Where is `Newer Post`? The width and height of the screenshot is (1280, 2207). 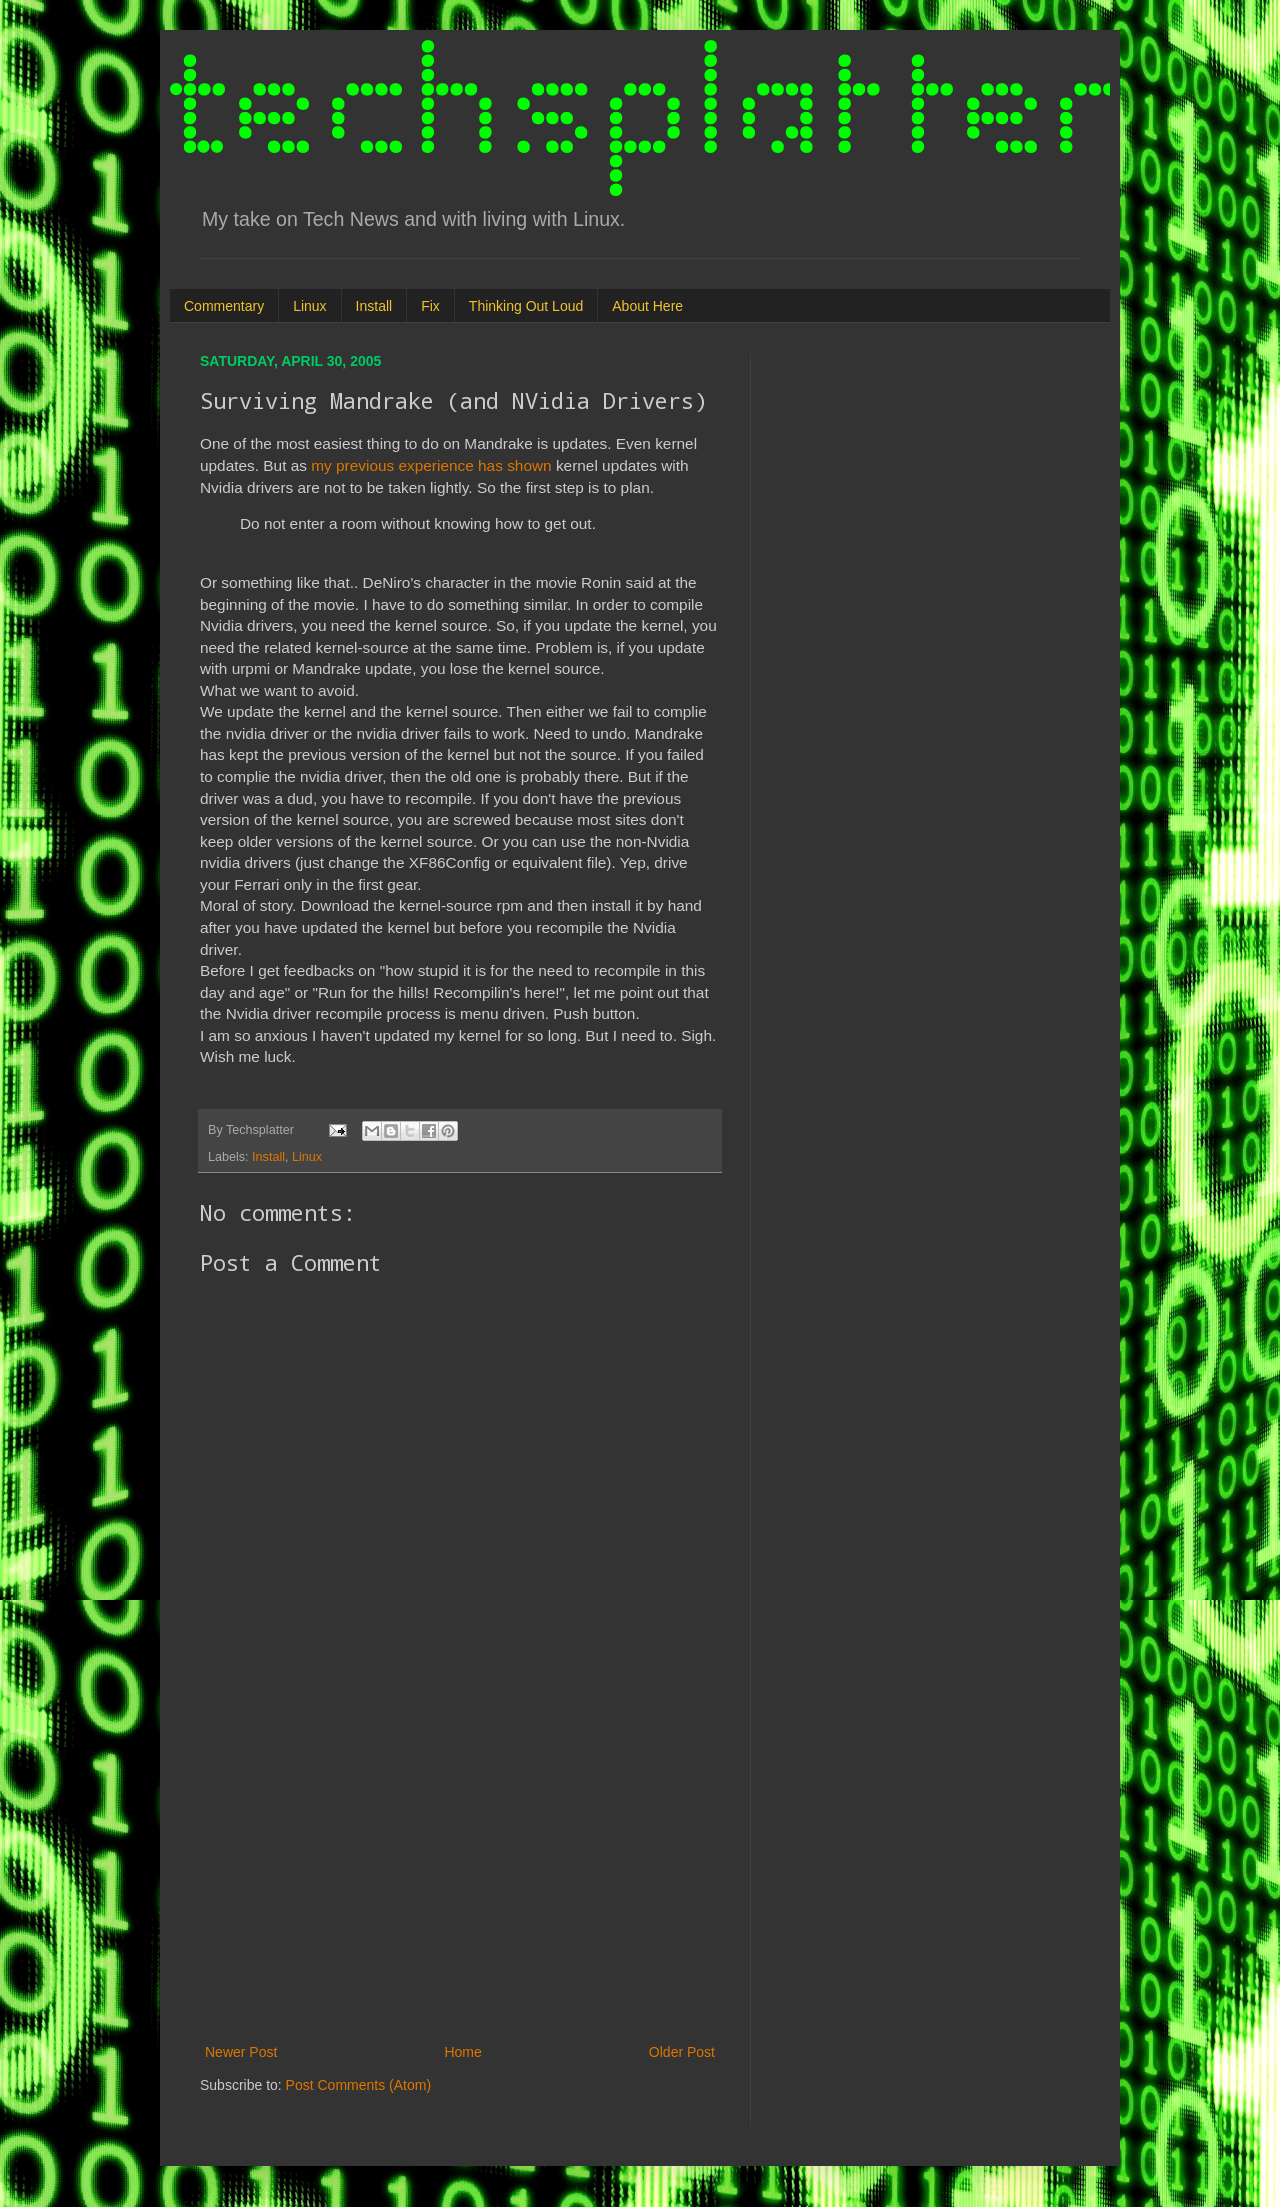
Newer Post is located at coordinates (241, 2052).